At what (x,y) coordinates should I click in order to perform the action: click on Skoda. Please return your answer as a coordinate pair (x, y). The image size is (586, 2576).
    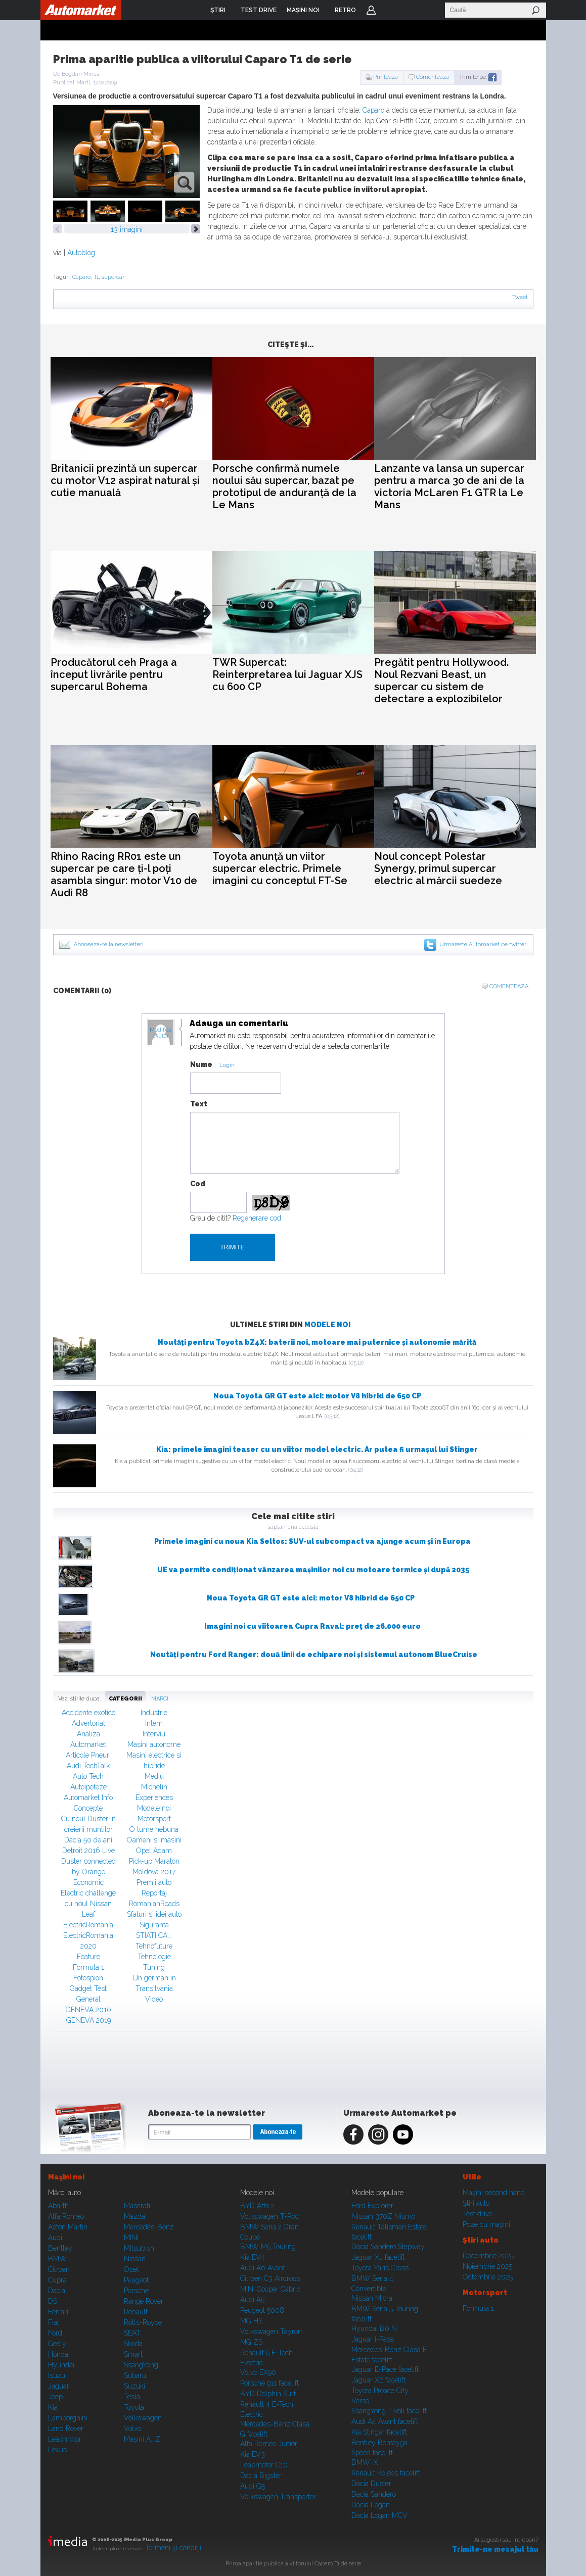
    Looking at the image, I should click on (133, 2344).